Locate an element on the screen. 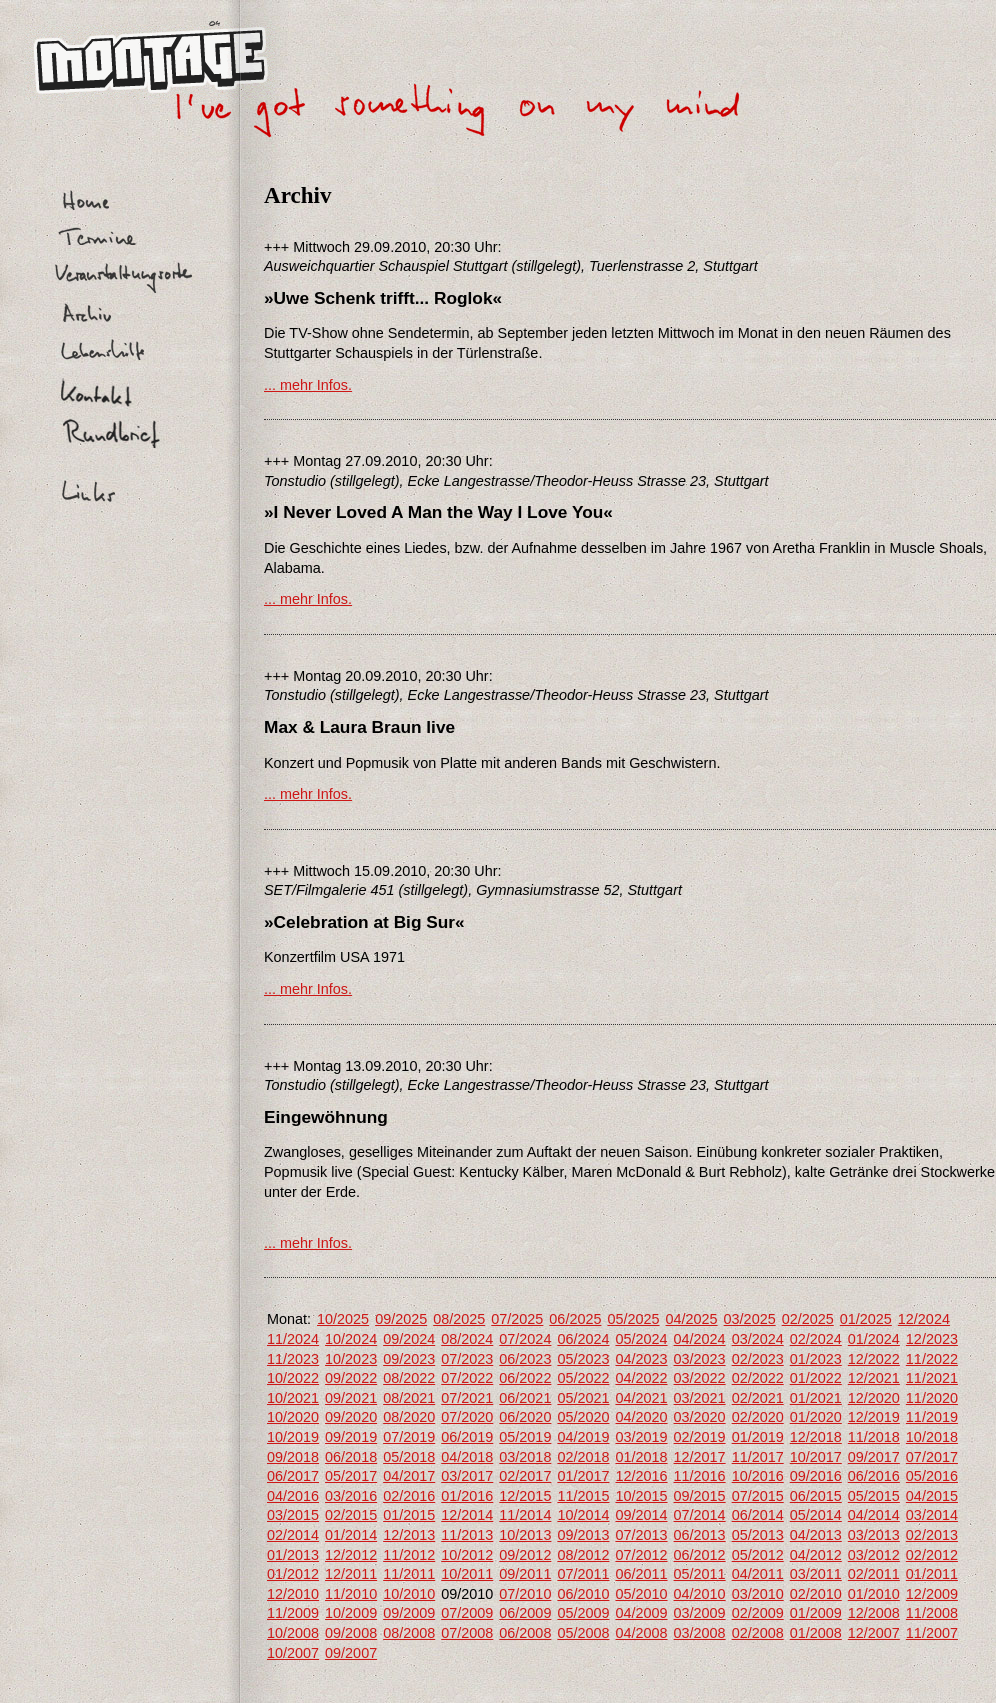  11/2015 is located at coordinates (583, 1496).